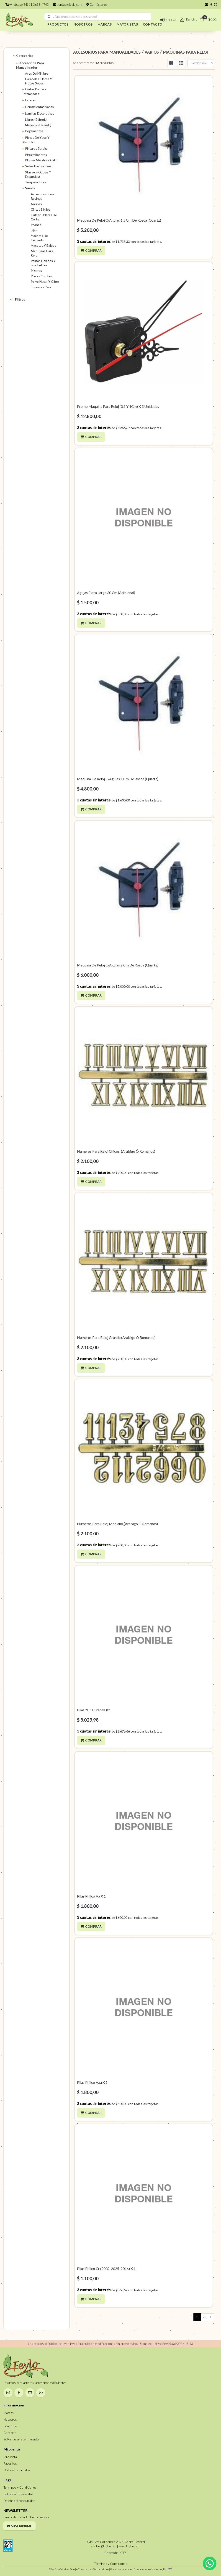  What do you see at coordinates (83, 24) in the screenshot?
I see `NOSOTROS` at bounding box center [83, 24].